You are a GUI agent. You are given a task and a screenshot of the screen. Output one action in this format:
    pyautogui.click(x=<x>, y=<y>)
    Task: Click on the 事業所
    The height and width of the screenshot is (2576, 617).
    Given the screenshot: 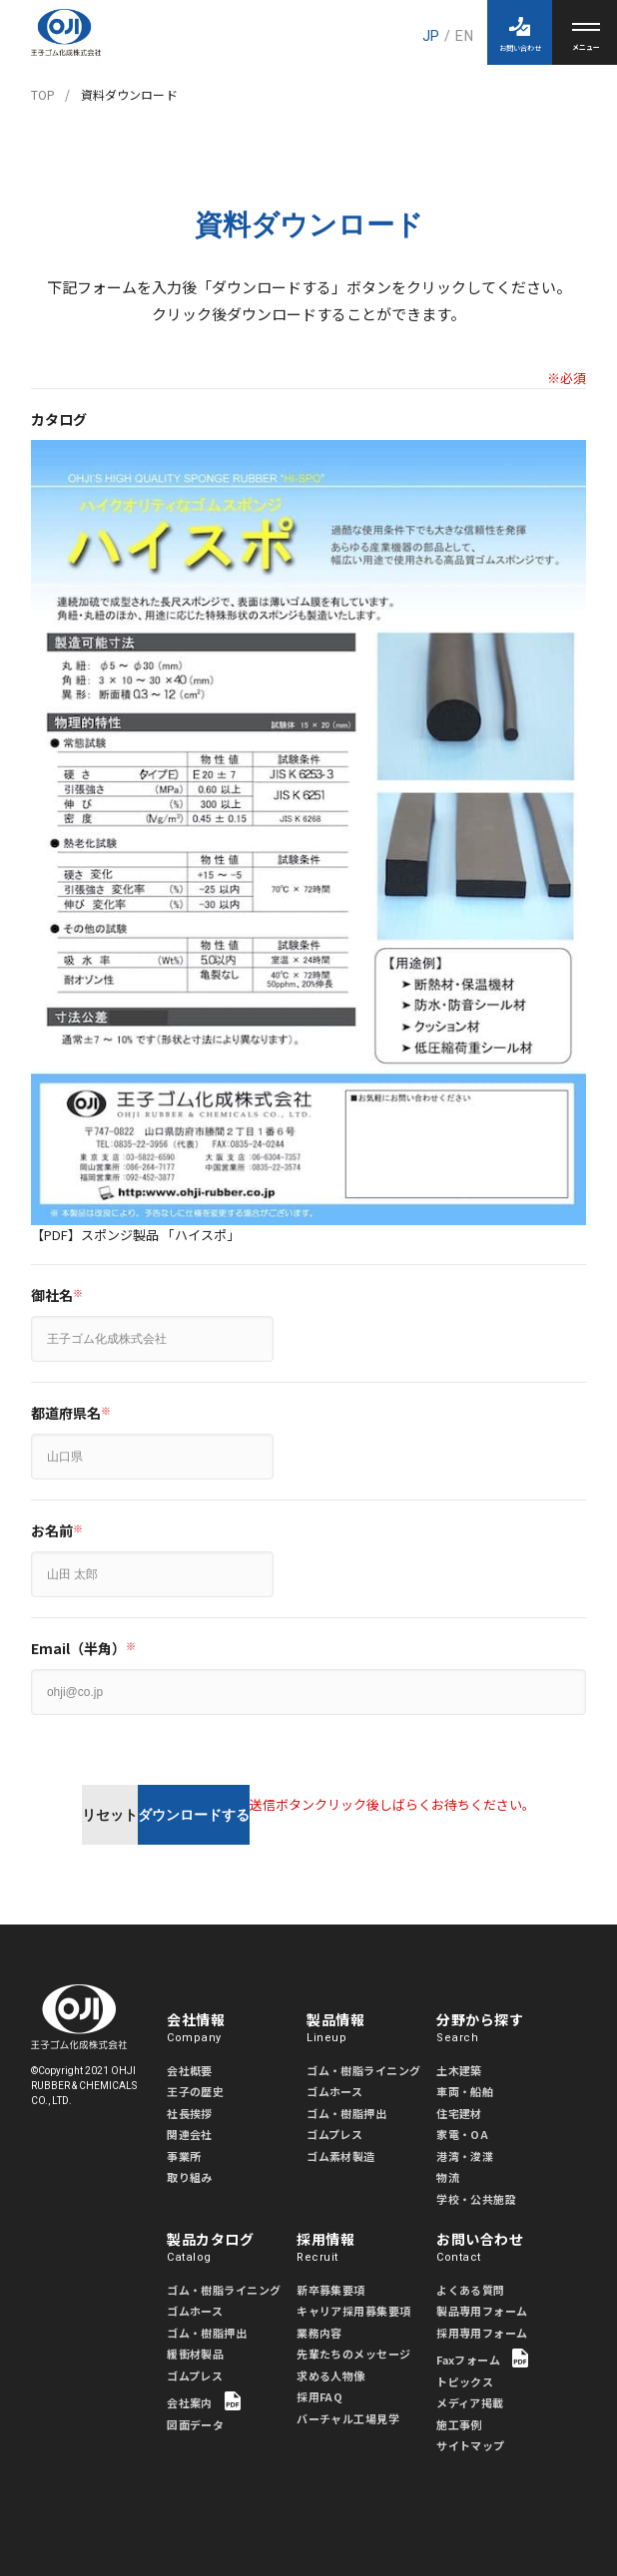 What is the action you would take?
    pyautogui.click(x=184, y=2156)
    